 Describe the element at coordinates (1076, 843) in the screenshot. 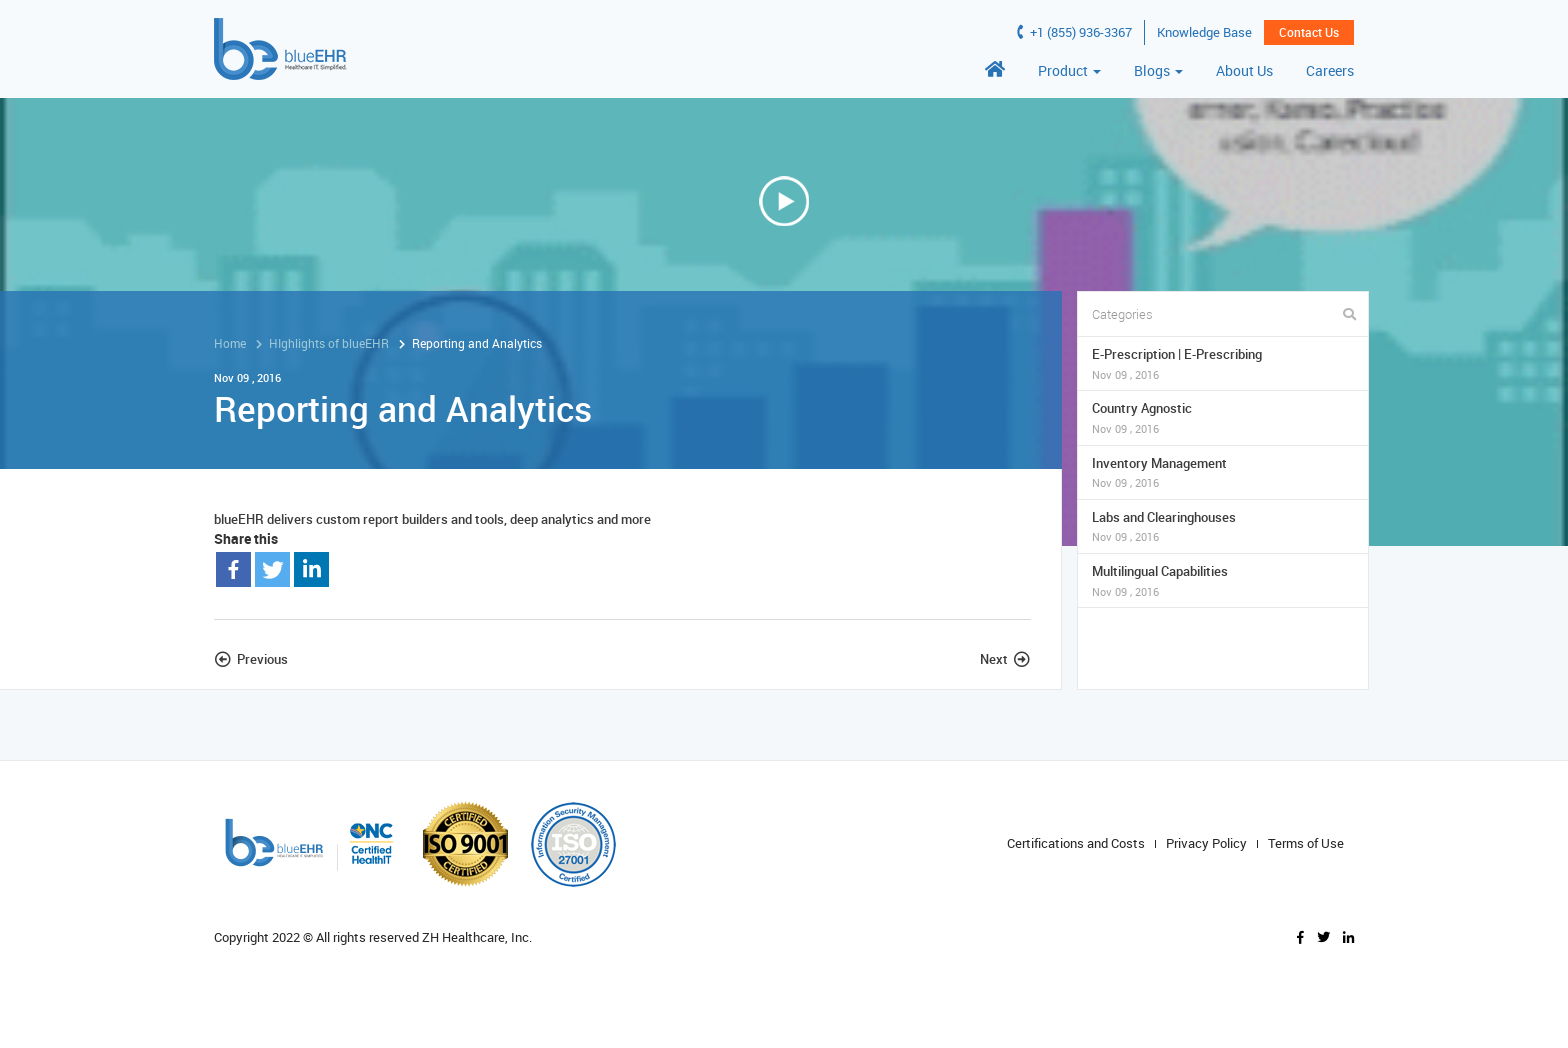

I see `Certifications and Costs` at that location.